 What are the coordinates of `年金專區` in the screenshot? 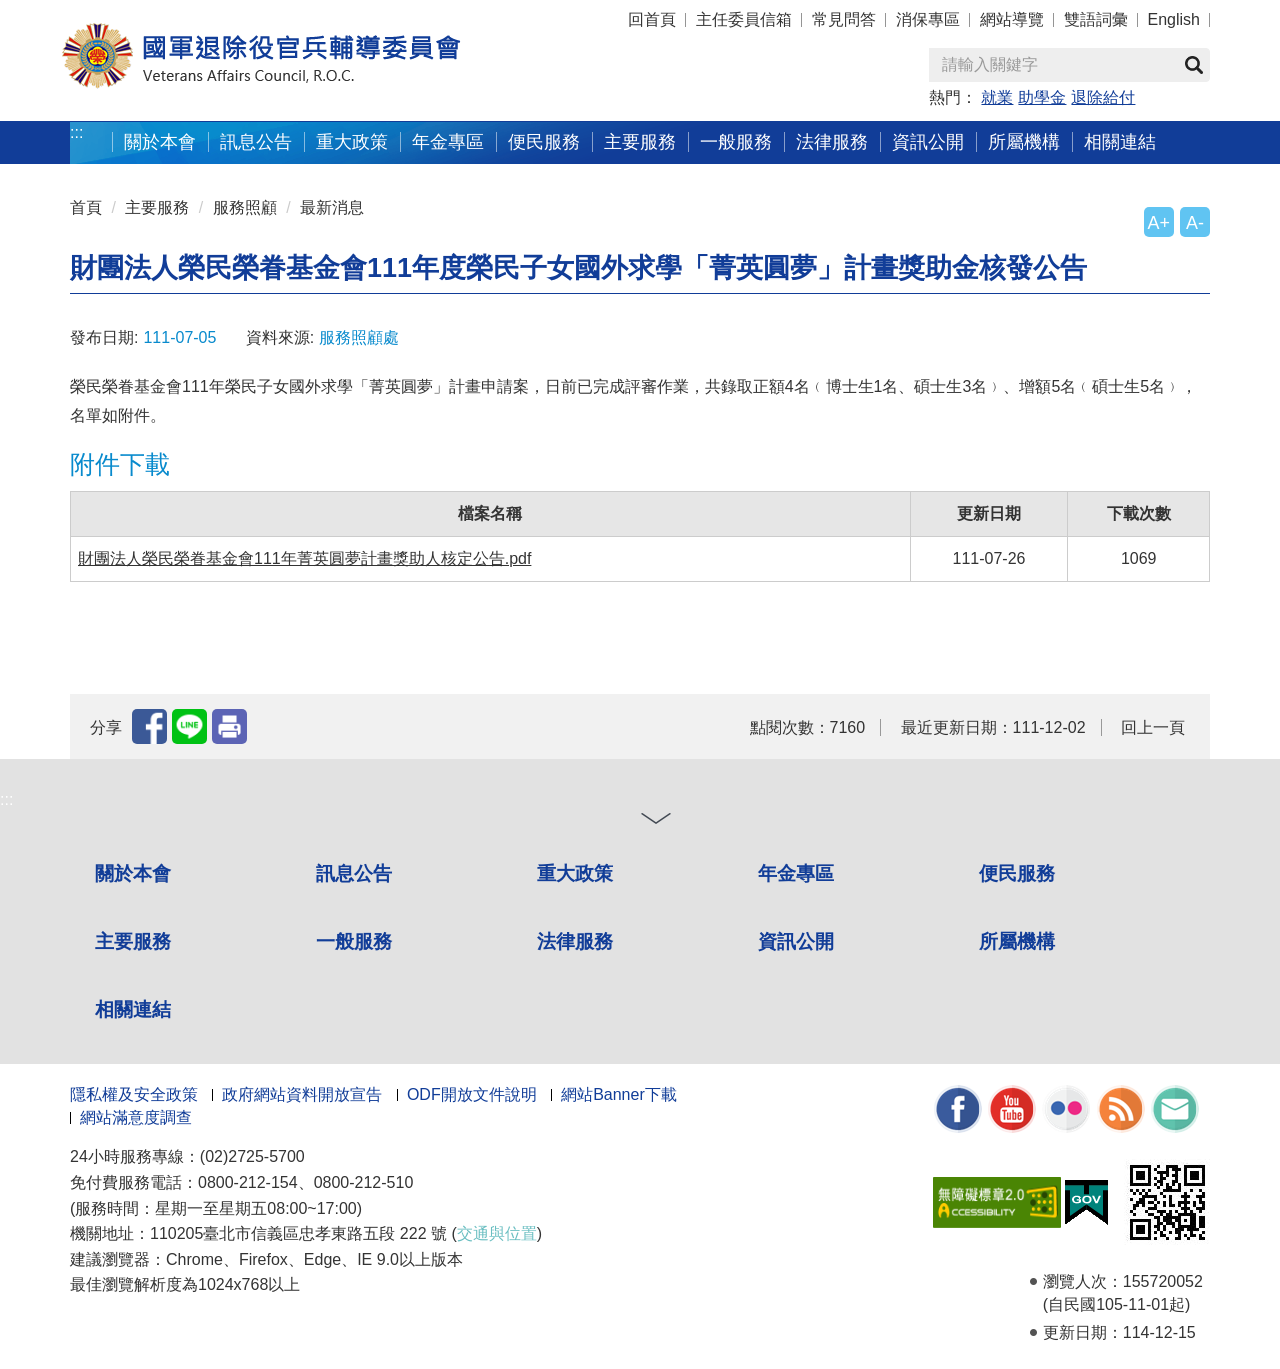 It's located at (448, 141).